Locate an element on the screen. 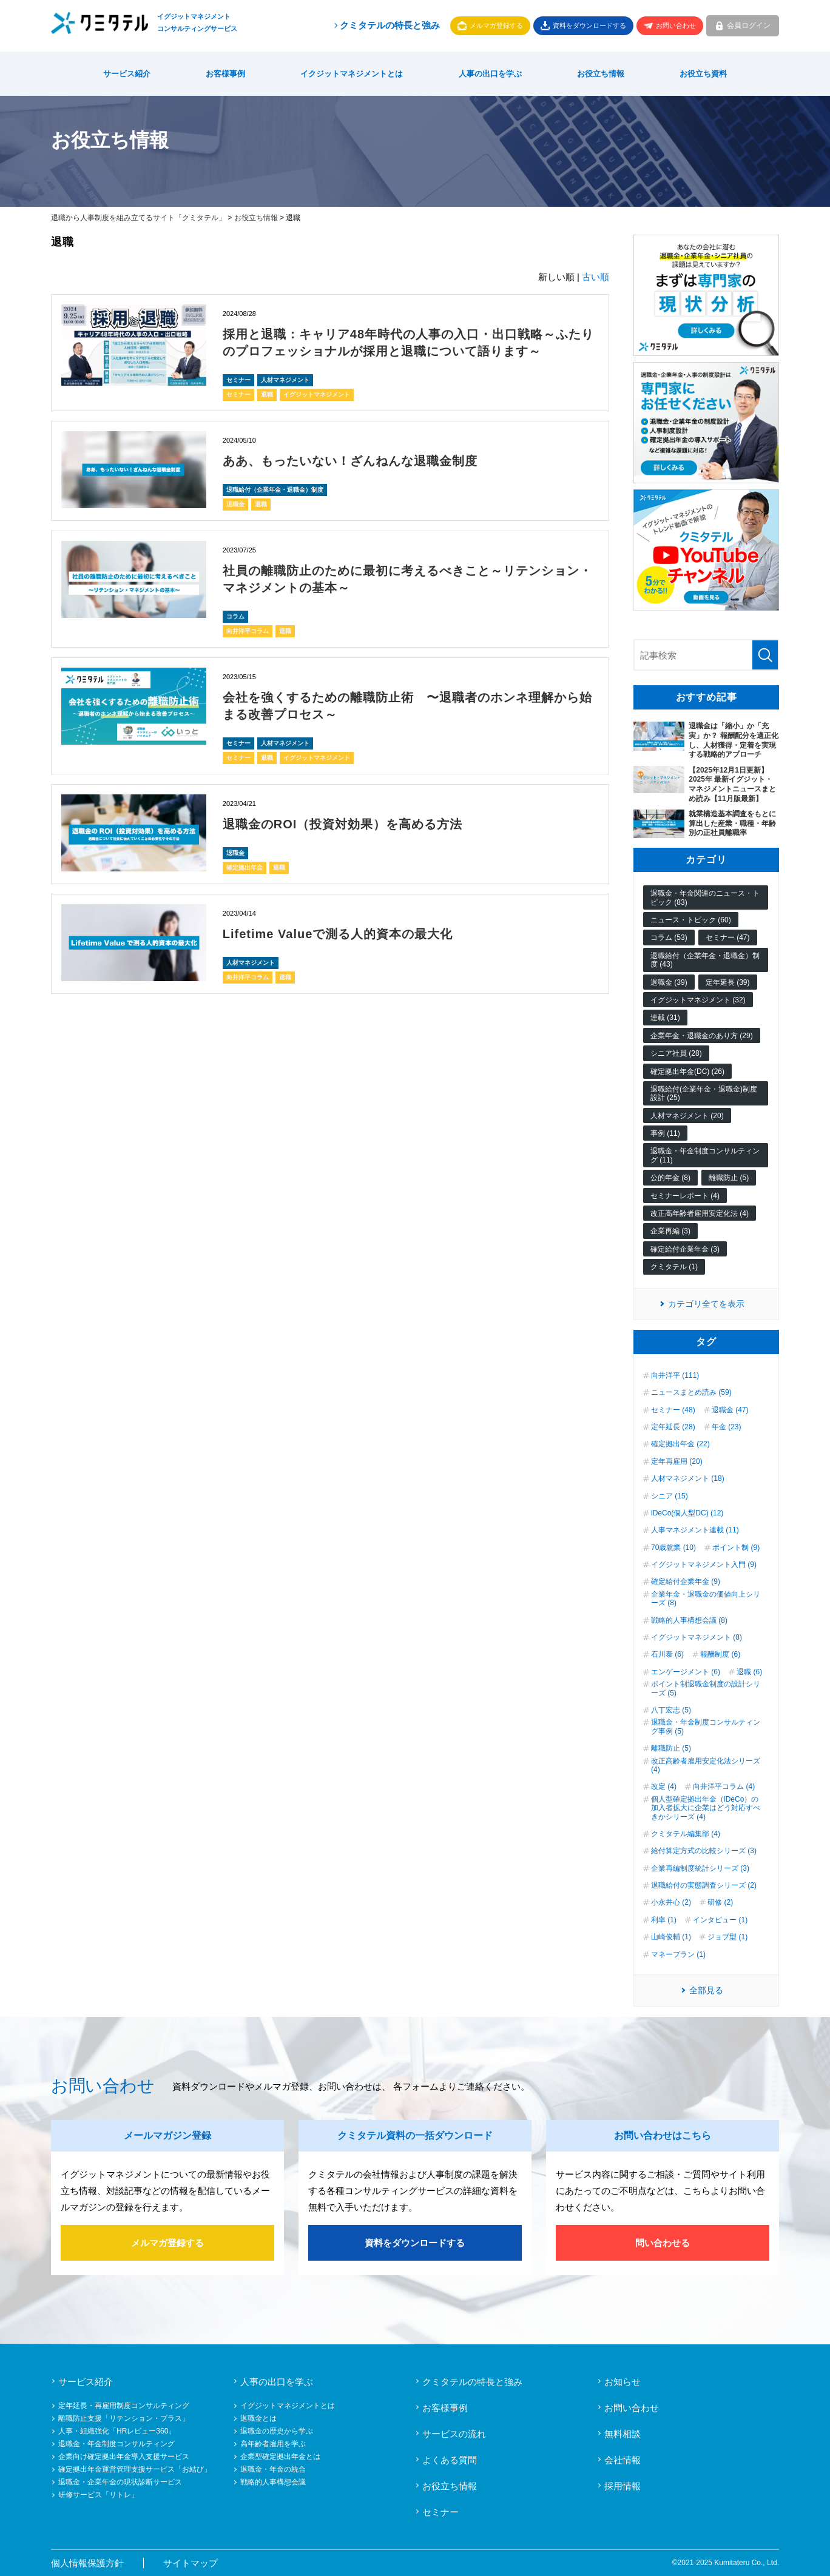 Image resolution: width=830 pixels, height=2576 pixels. 向井洋平コラム (4) is located at coordinates (724, 1786).